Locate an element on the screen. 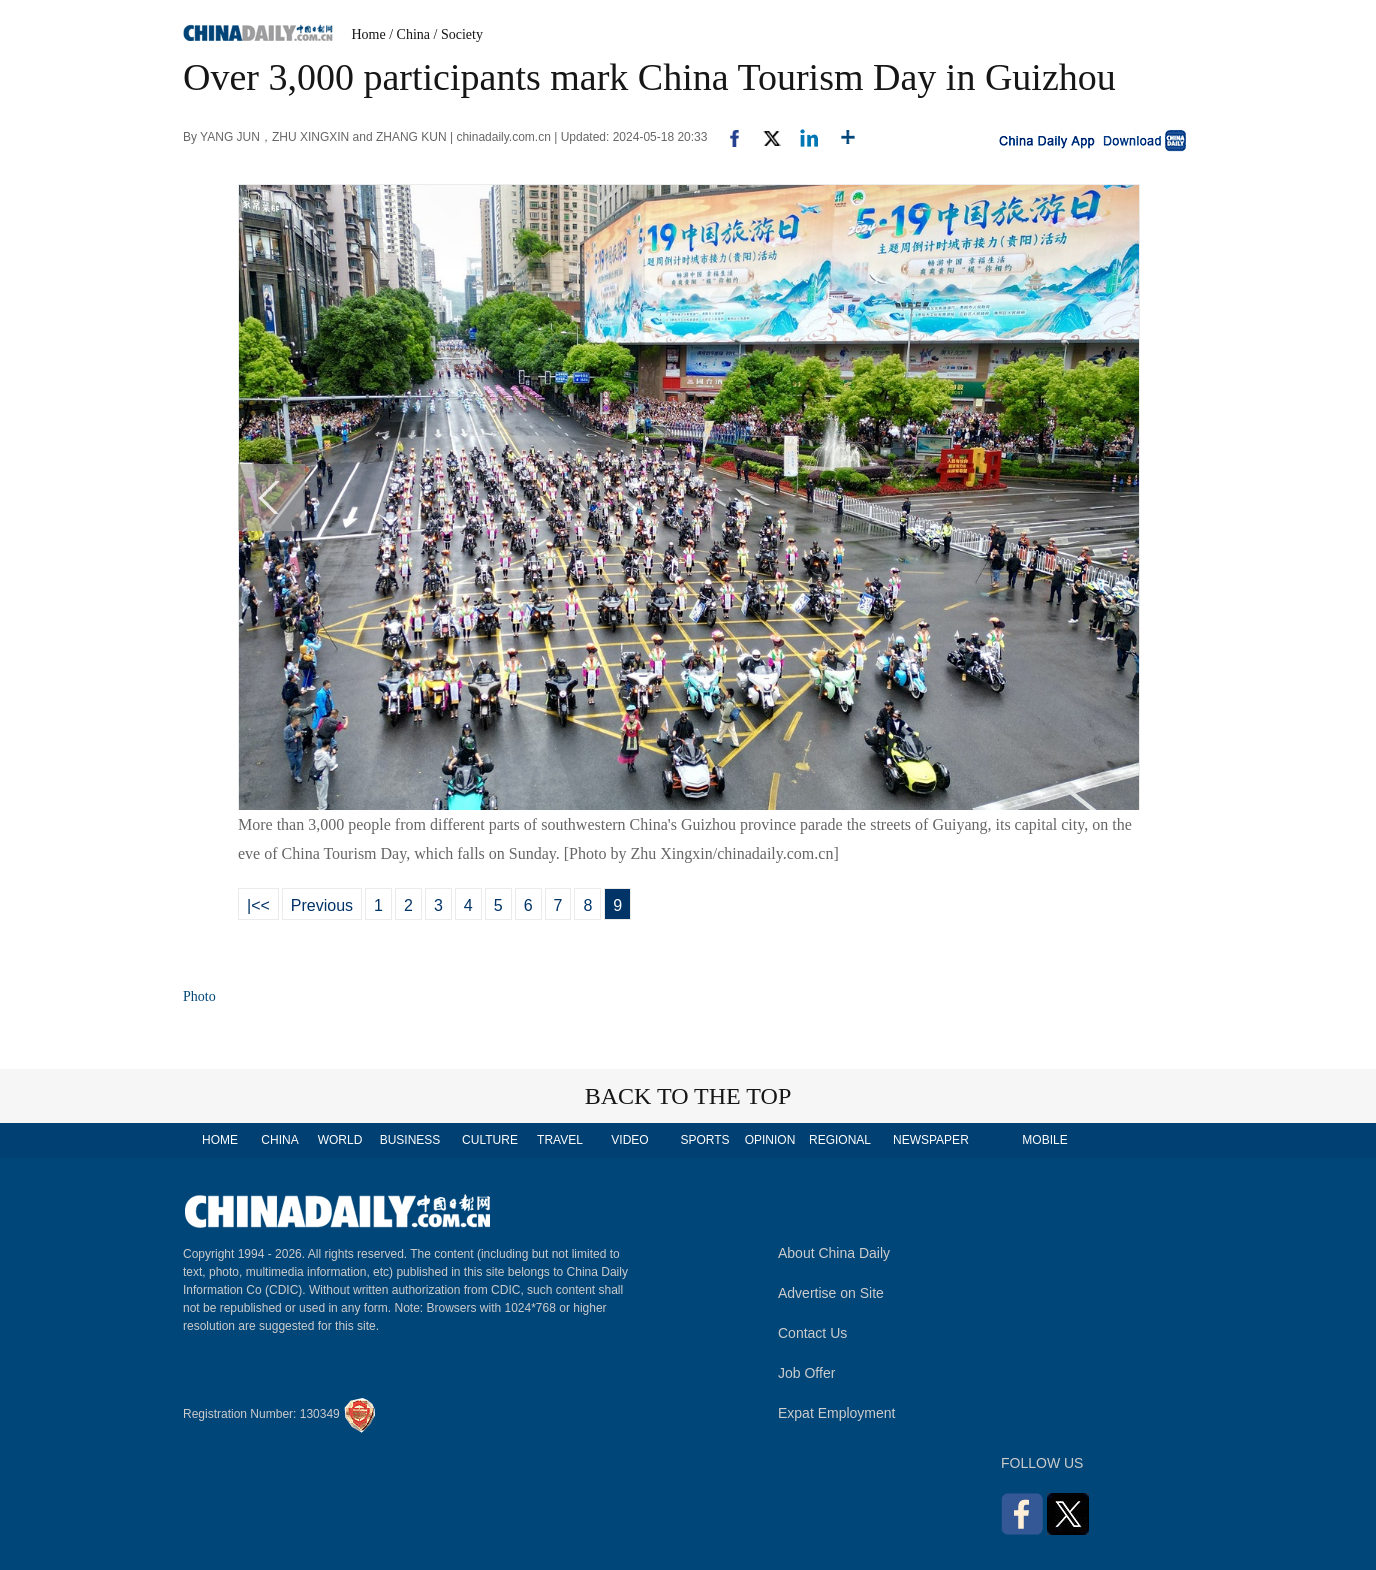 Image resolution: width=1376 pixels, height=1570 pixels. About China Daily is located at coordinates (834, 1253).